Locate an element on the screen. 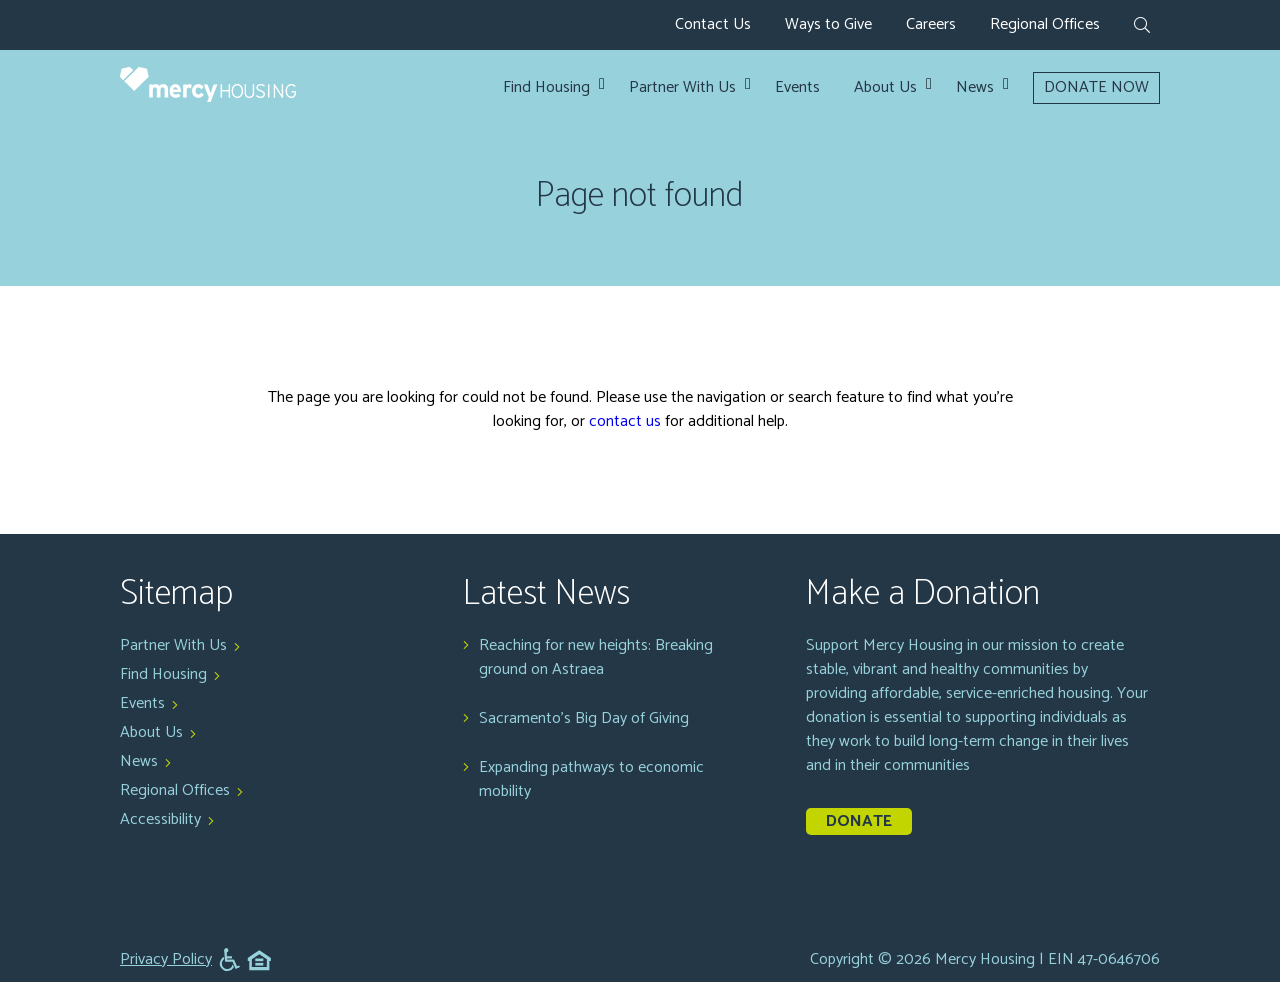 The width and height of the screenshot is (1280, 982). Find Housing is located at coordinates (546, 88).